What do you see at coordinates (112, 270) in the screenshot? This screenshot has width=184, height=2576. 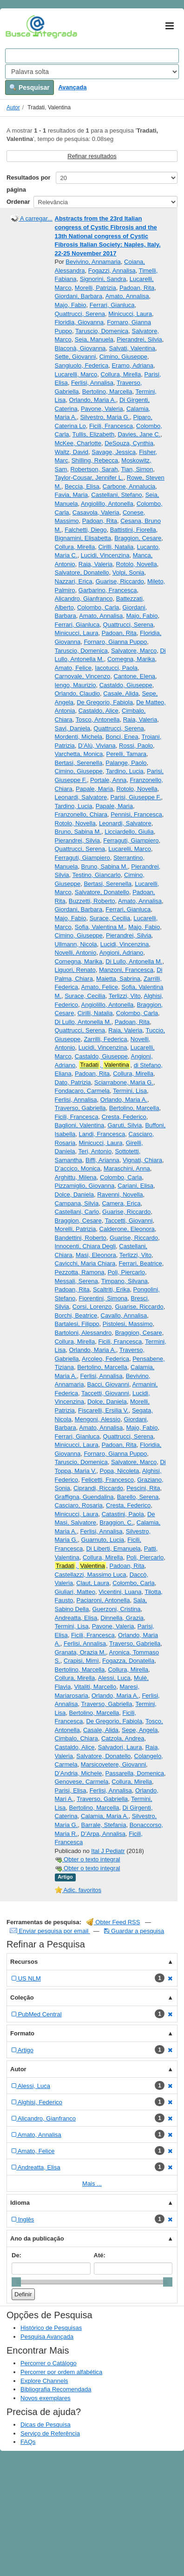 I see `Fogazzi, Annalisa` at bounding box center [112, 270].